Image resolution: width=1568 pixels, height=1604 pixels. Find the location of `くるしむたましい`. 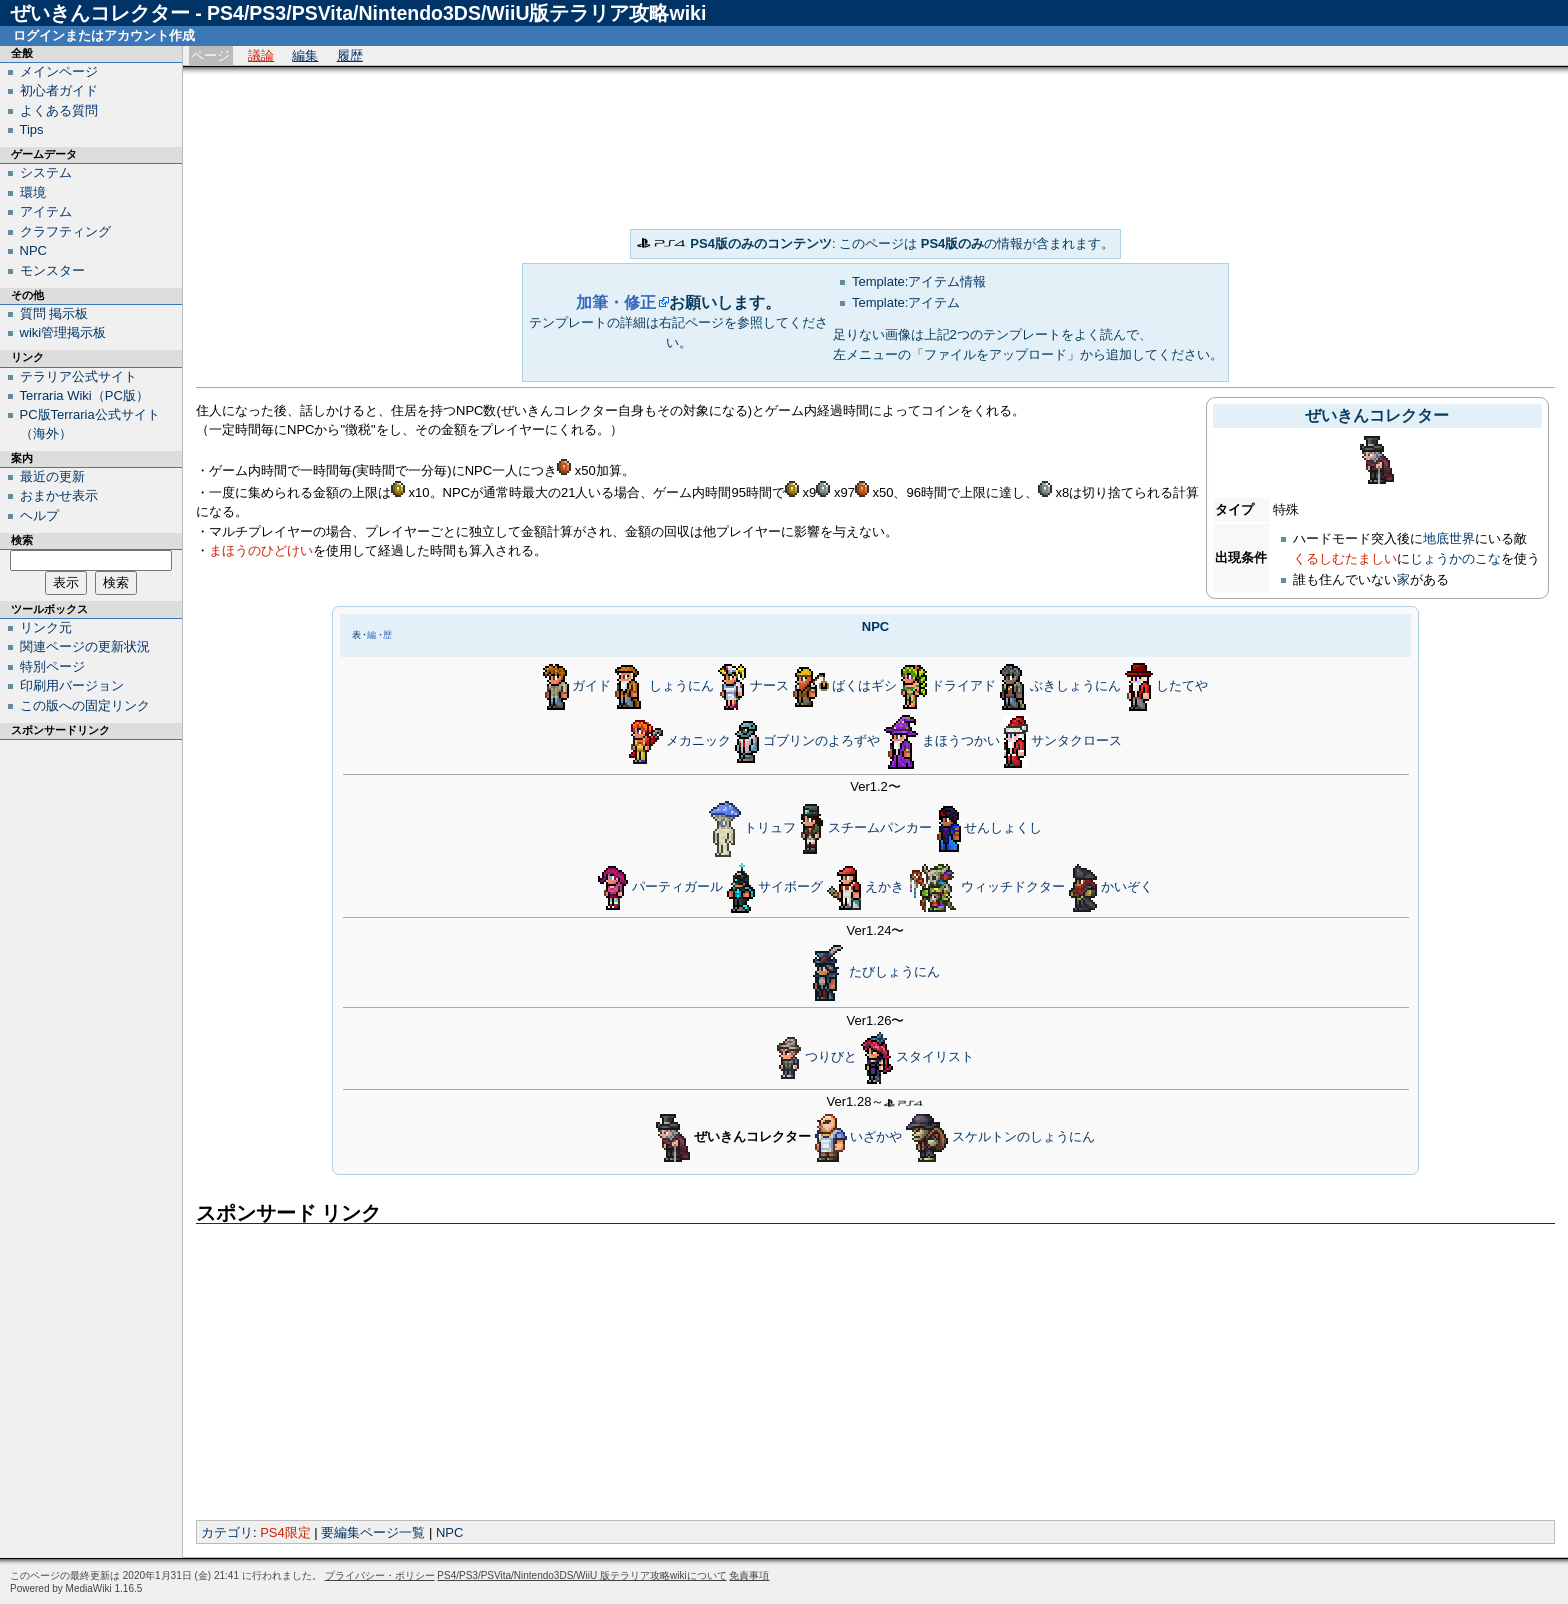

くるしむたましい is located at coordinates (1345, 558).